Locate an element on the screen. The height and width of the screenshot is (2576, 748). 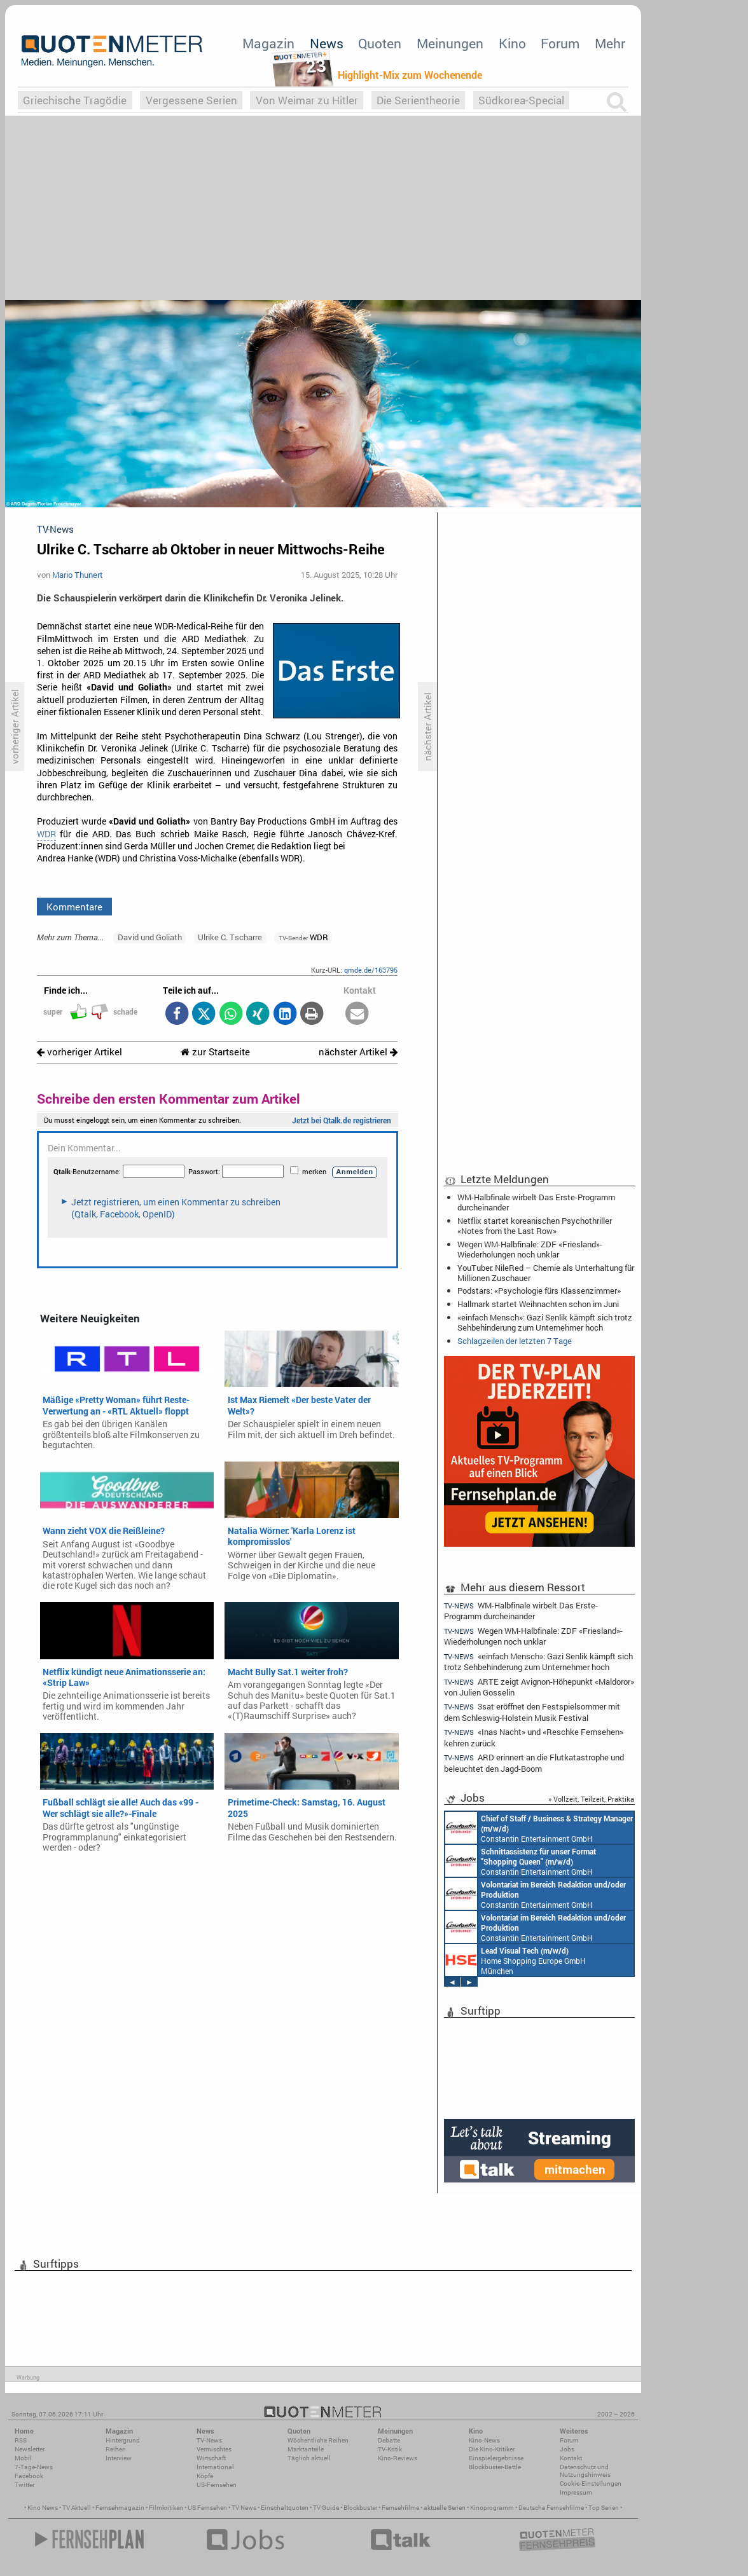
Constantin Entertainment GmbH München is located at coordinates (539, 1828).